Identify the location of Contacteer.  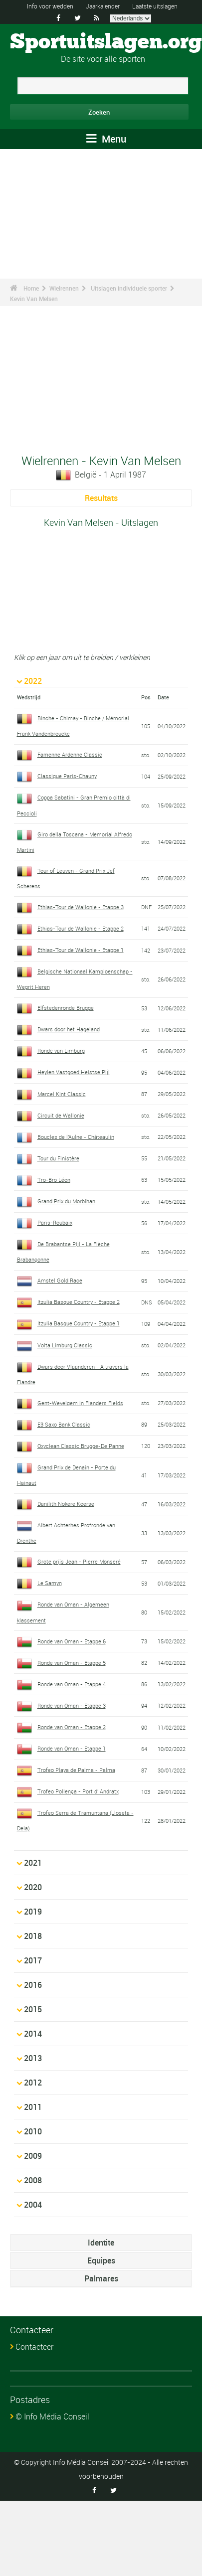
(34, 2346).